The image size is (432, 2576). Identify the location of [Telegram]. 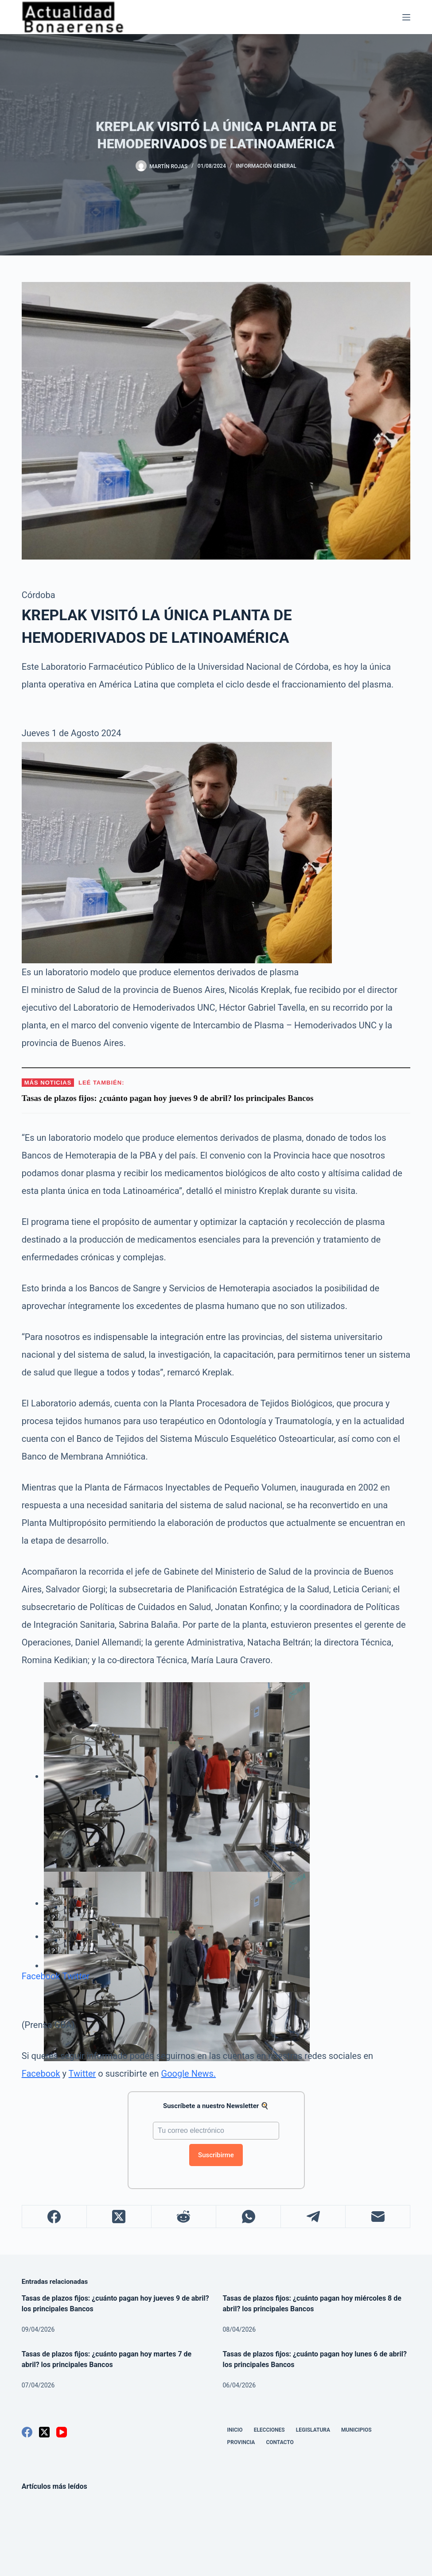
(313, 2216).